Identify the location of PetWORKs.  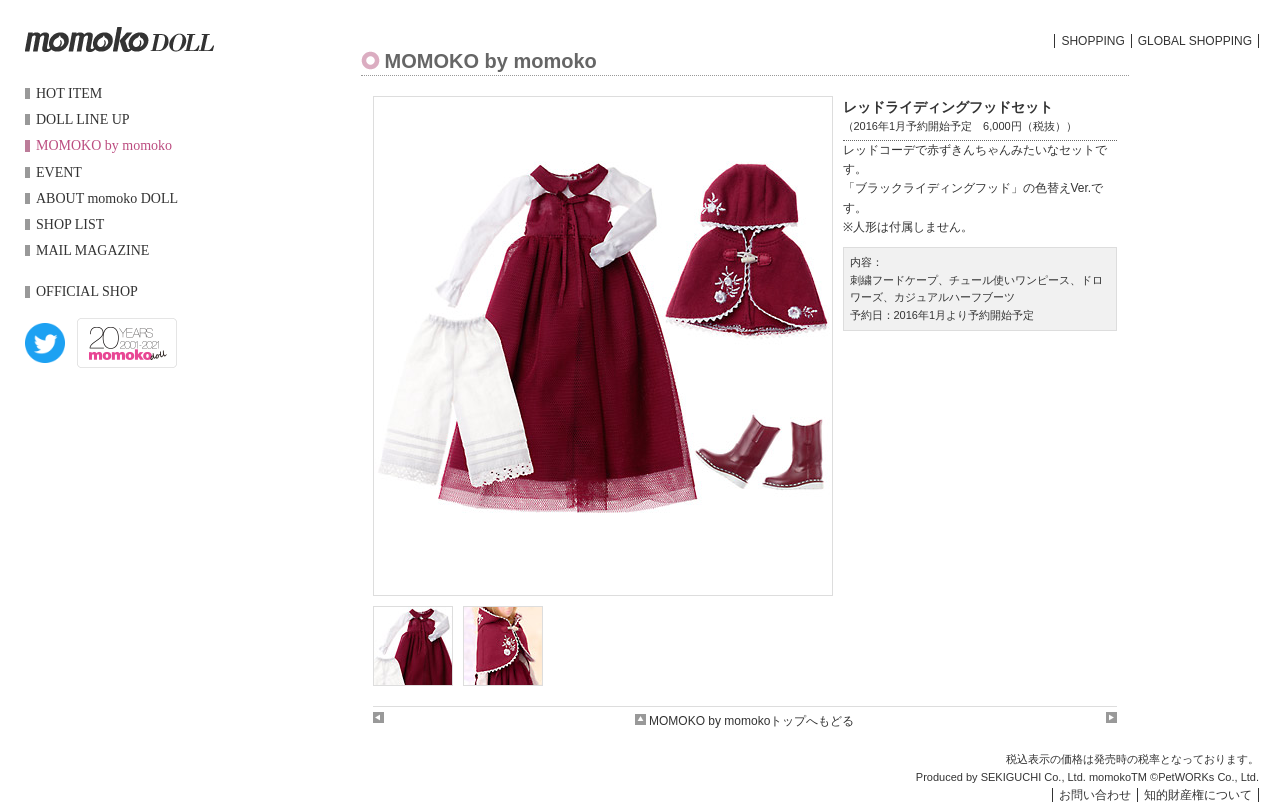
(1186, 777).